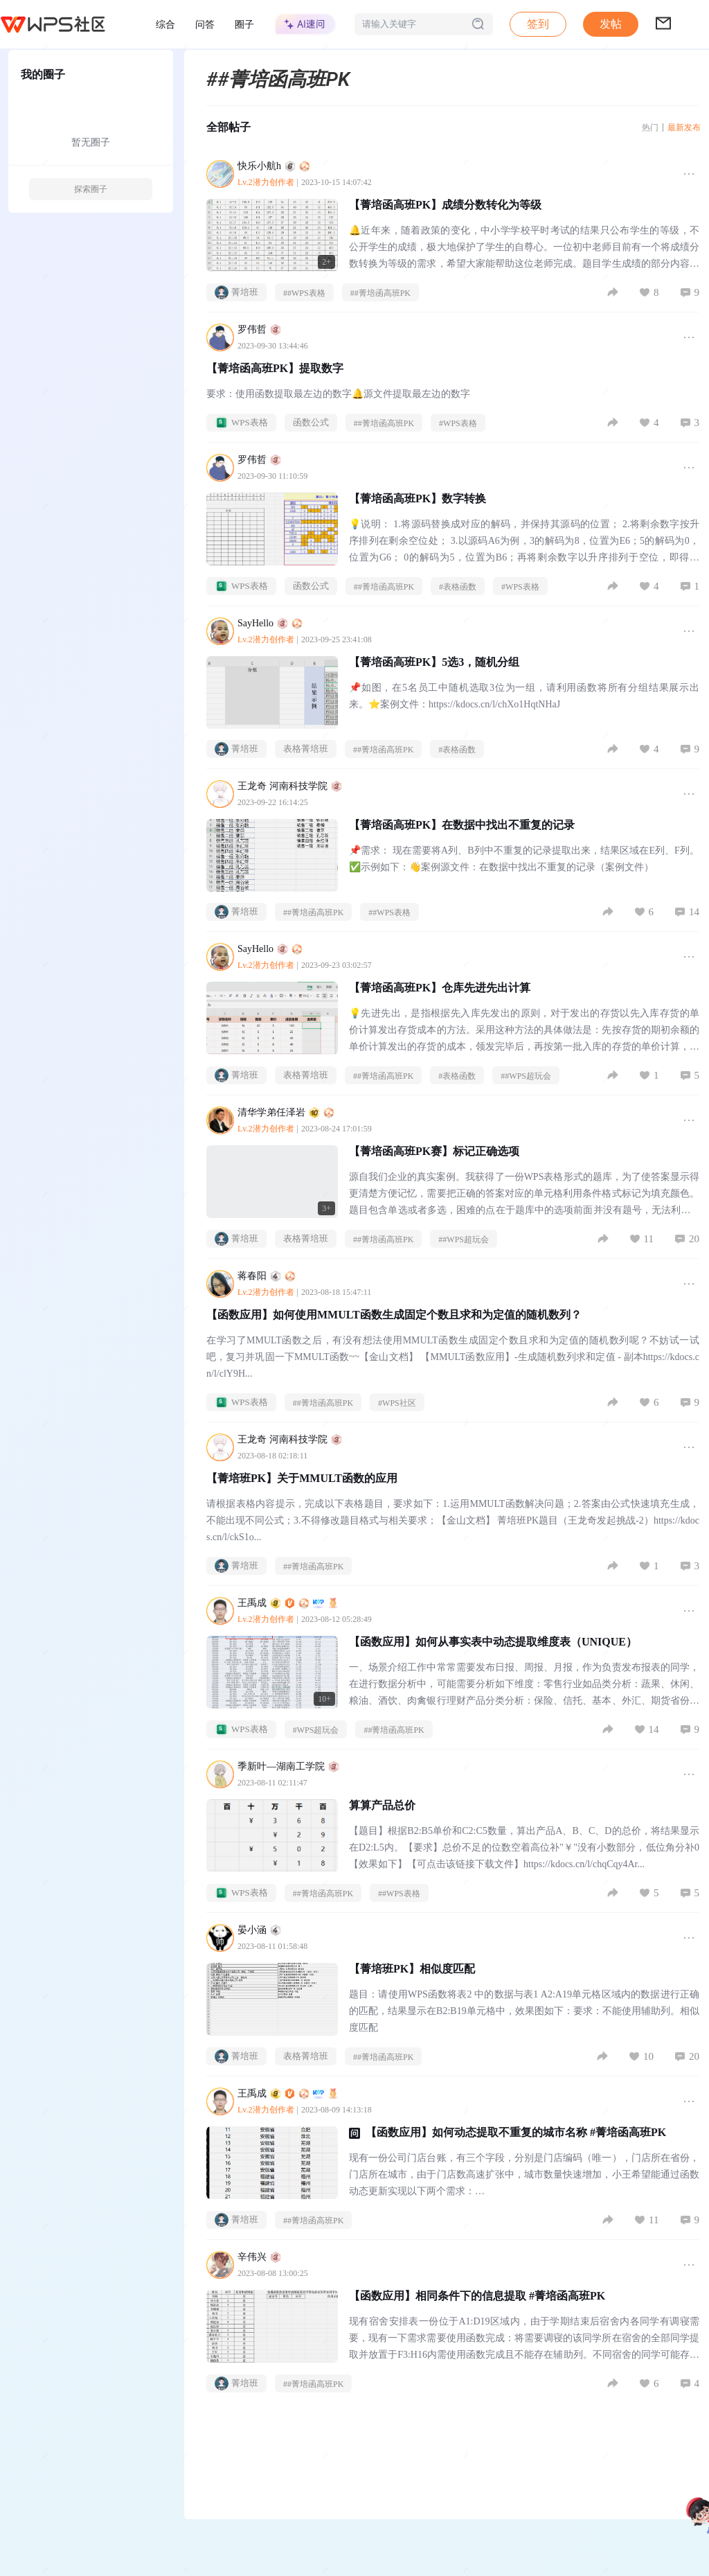 The height and width of the screenshot is (2576, 709). Describe the element at coordinates (288, 1603) in the screenshot. I see `王禹成` at that location.